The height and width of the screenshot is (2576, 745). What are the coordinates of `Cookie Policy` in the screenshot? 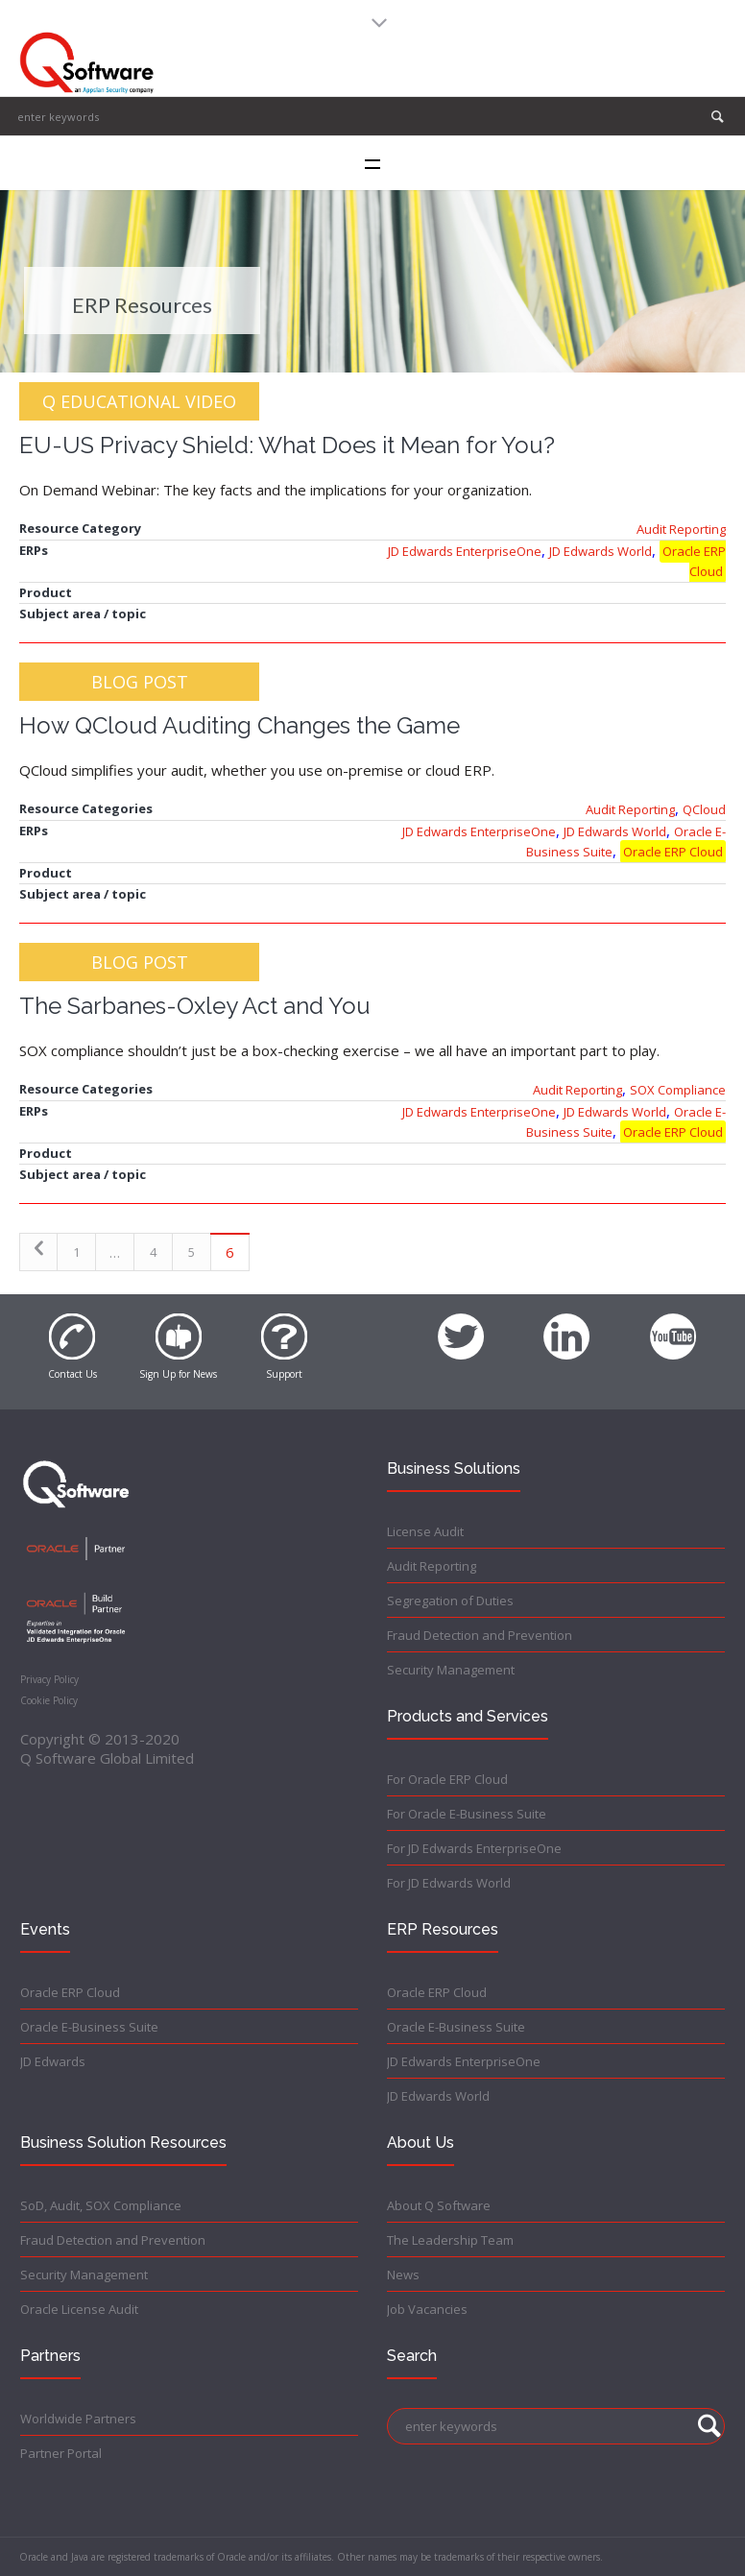 It's located at (49, 1700).